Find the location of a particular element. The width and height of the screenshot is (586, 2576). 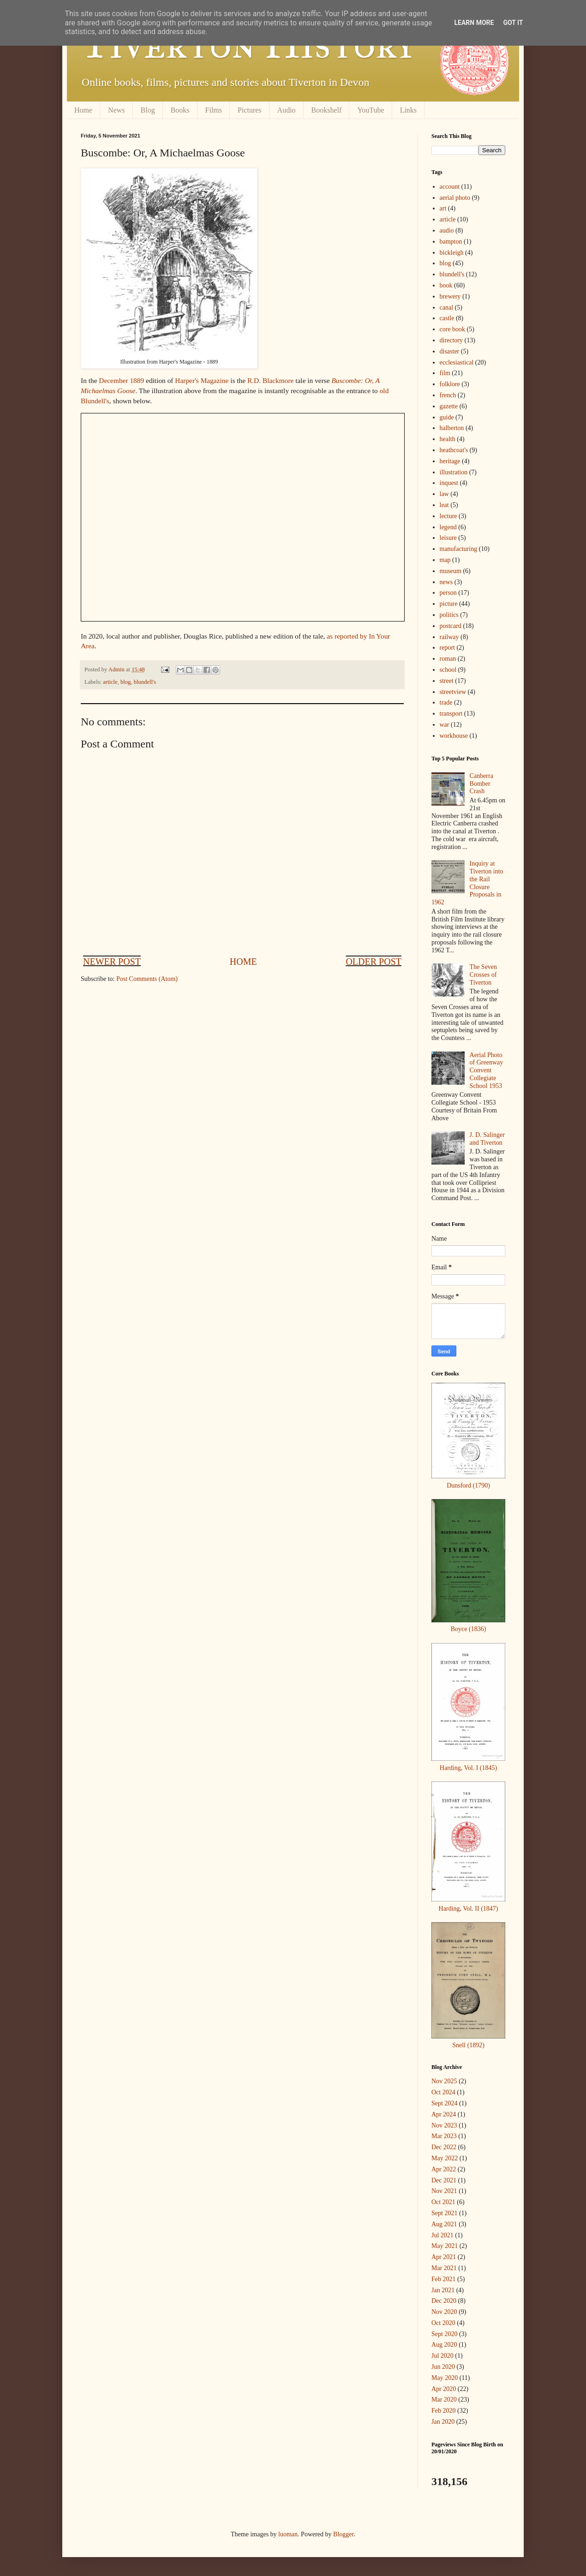

brewery is located at coordinates (450, 296).